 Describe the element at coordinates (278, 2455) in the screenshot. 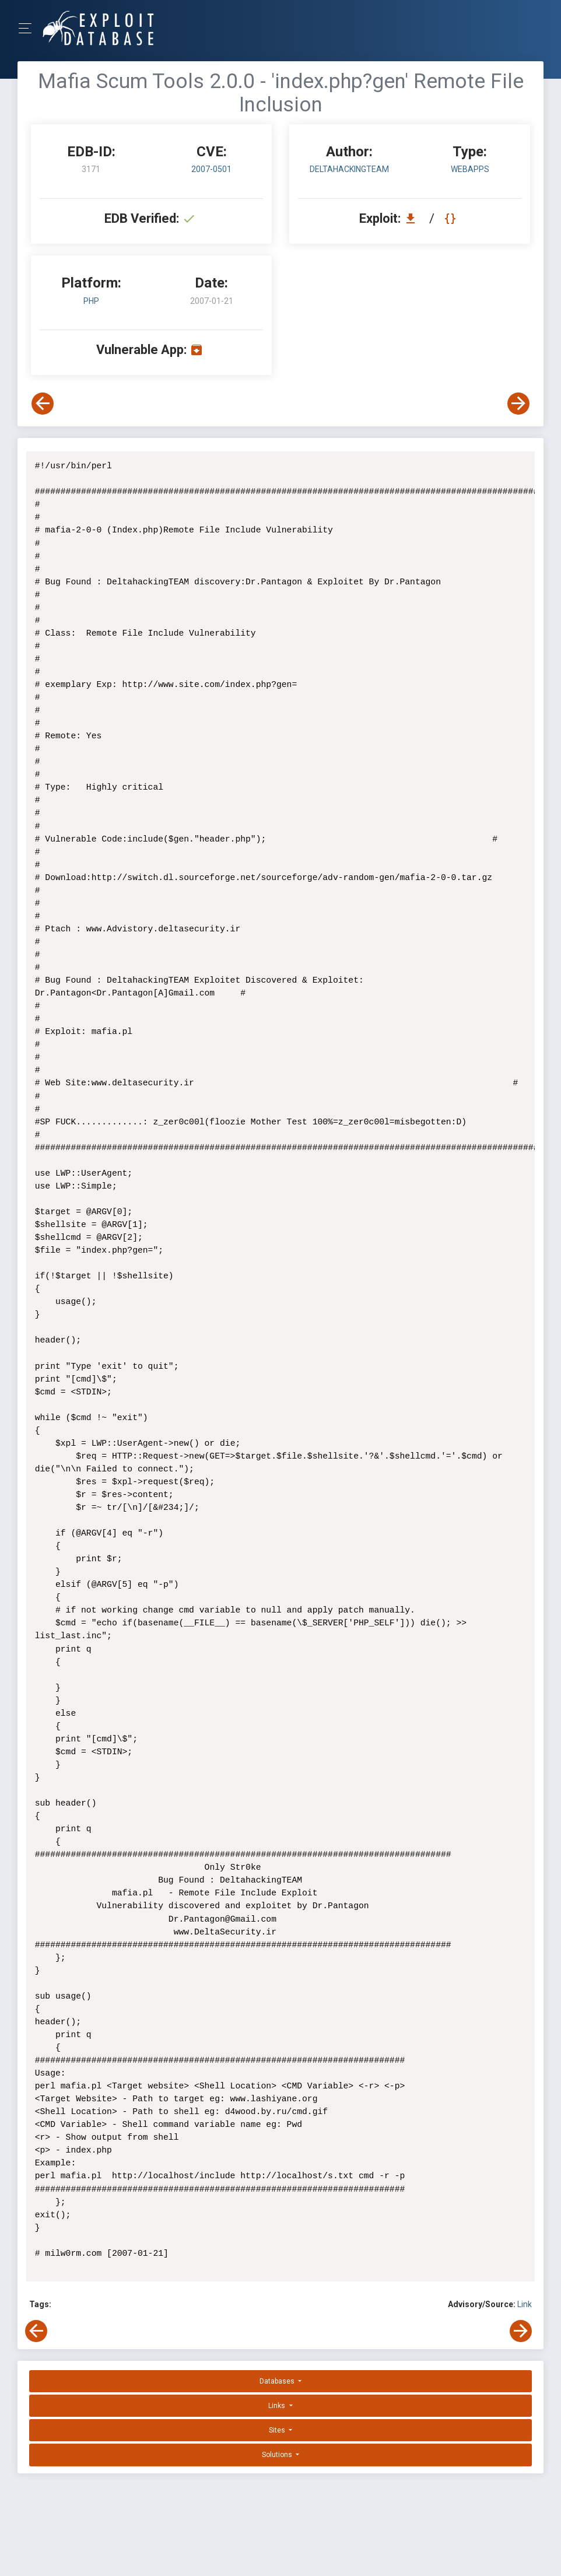

I see `Solutions [button]` at that location.